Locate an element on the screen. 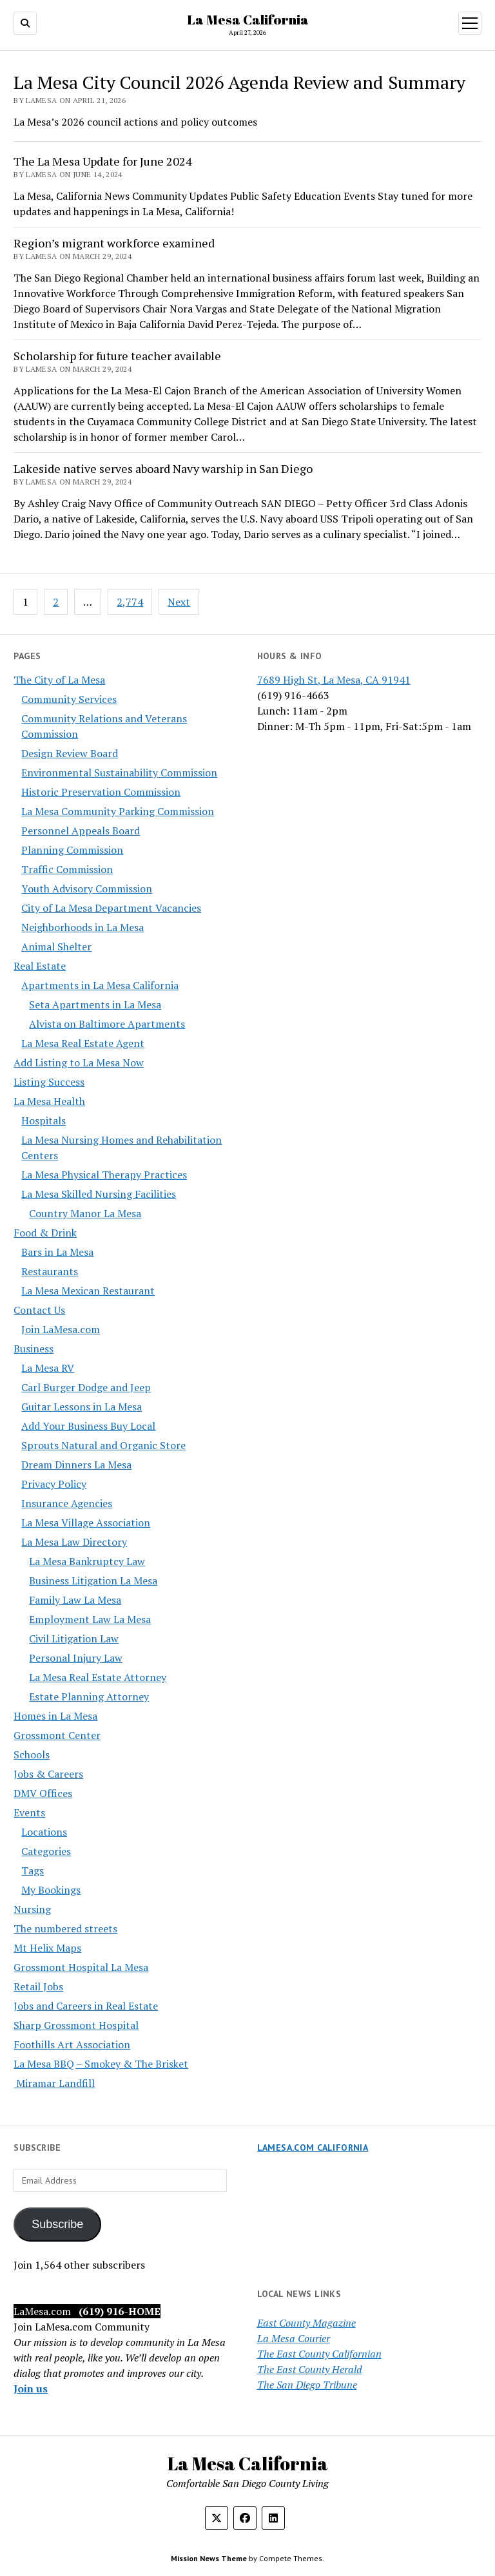 Image resolution: width=495 pixels, height=2576 pixels. La Mesa Skilled Nursing Facilities is located at coordinates (98, 1194).